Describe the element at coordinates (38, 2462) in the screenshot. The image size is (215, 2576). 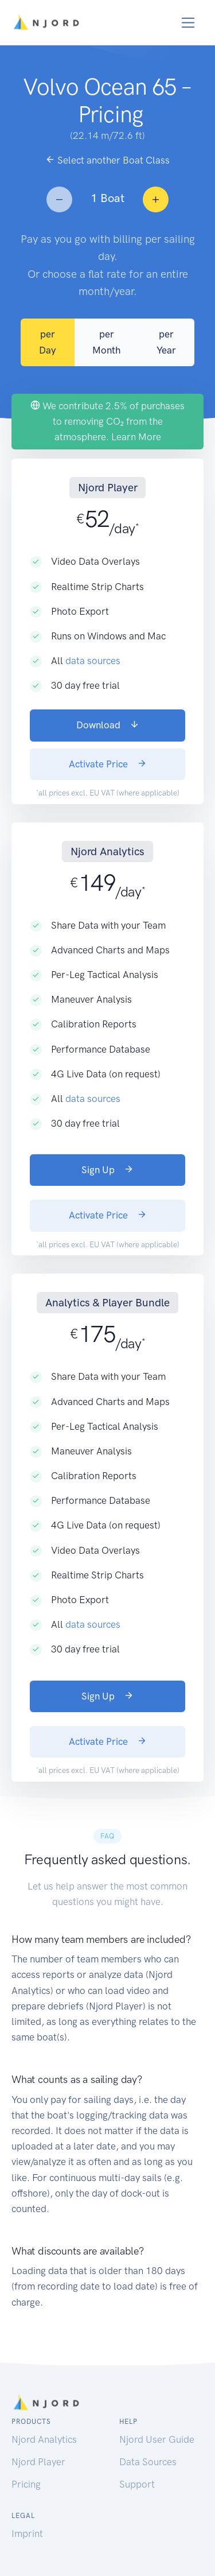
I see `Njord Player` at that location.